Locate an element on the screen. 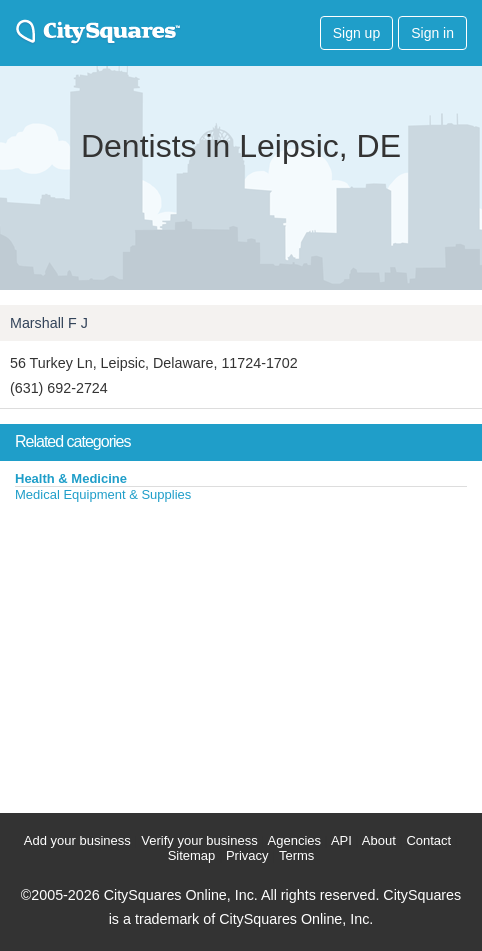 Image resolution: width=482 pixels, height=951 pixels. Agencies is located at coordinates (294, 840).